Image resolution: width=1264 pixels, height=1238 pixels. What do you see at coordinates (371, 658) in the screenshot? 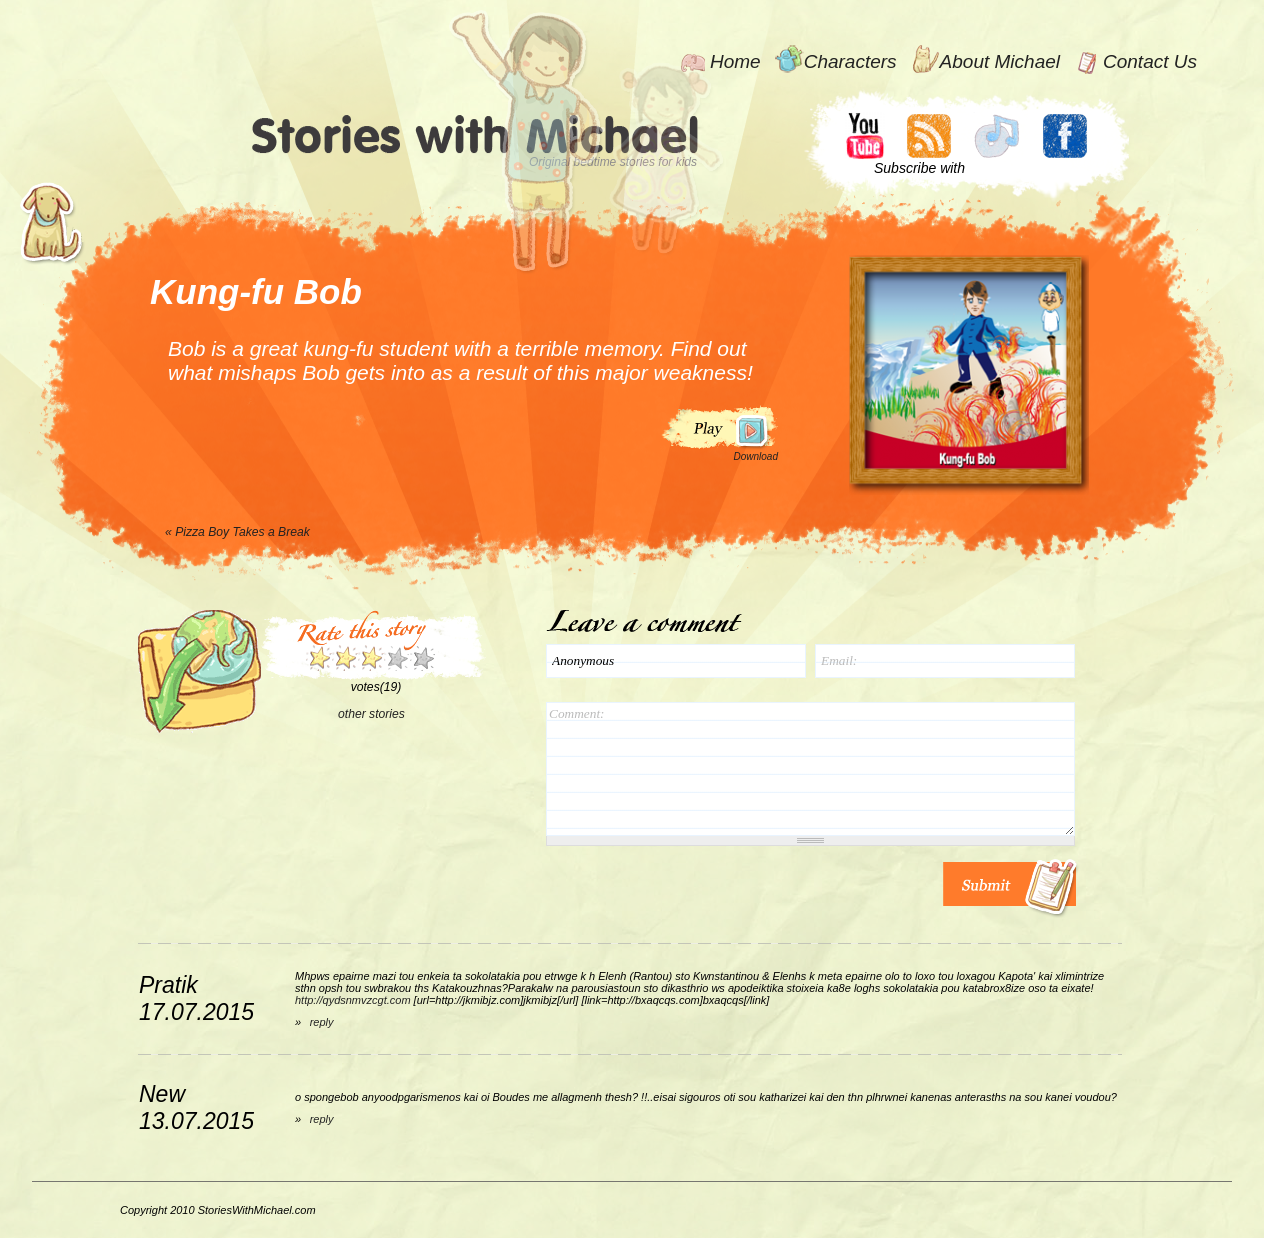
I see `Good` at bounding box center [371, 658].